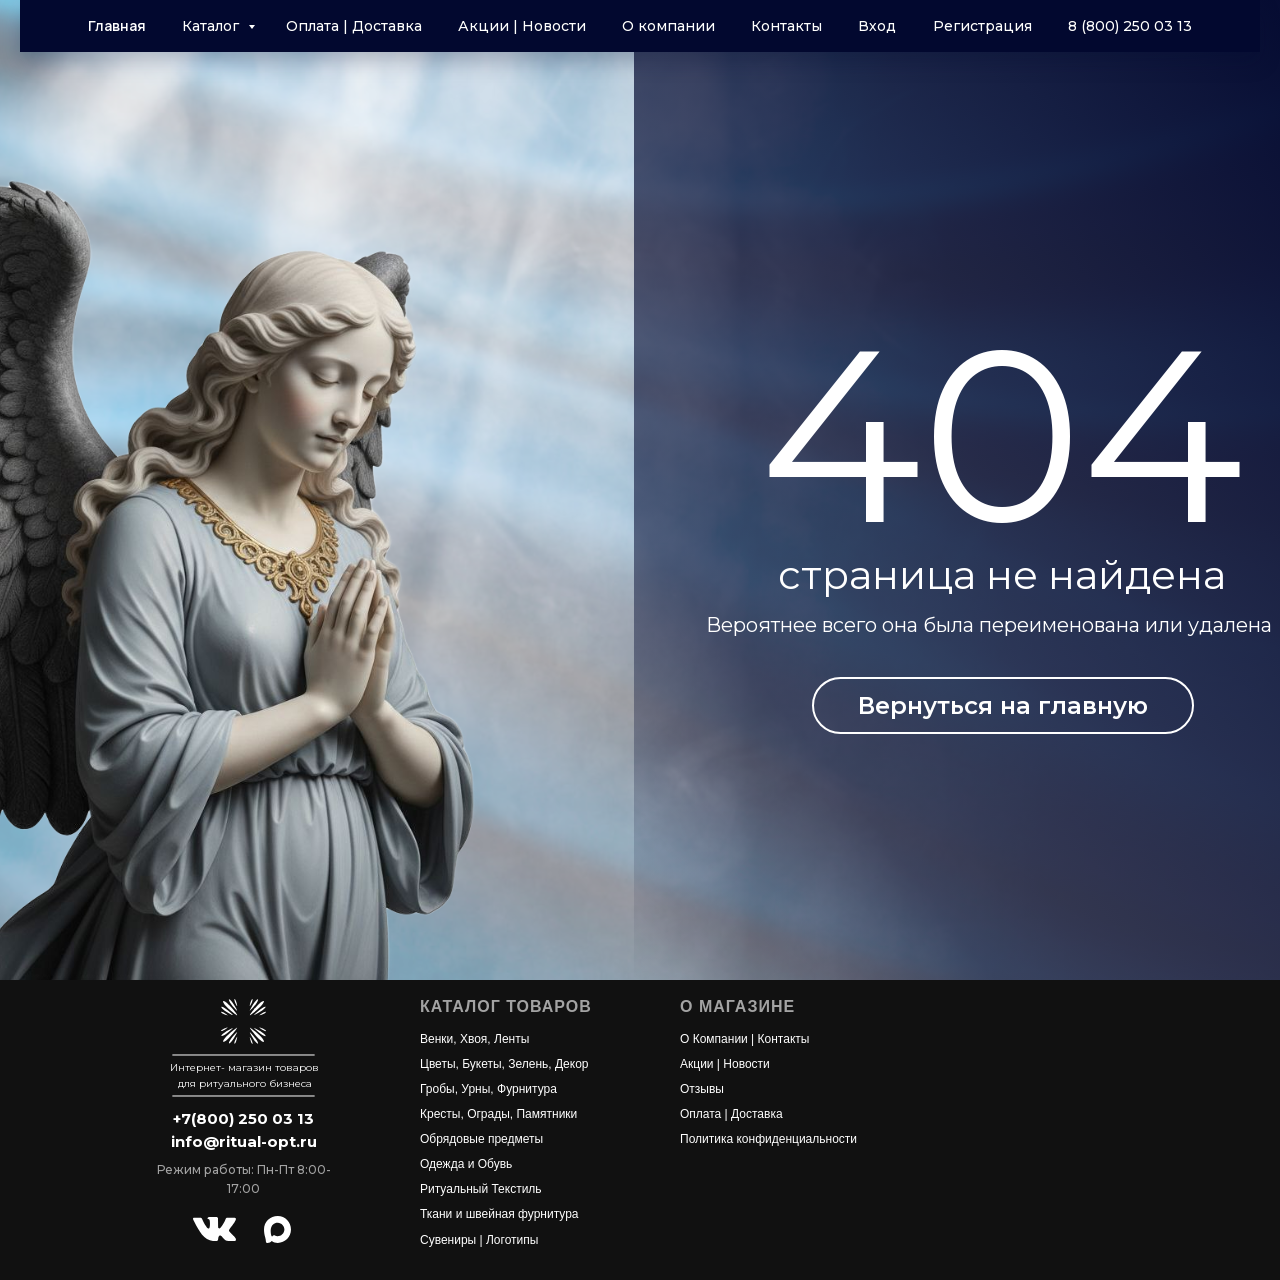 This screenshot has width=1280, height=1280. What do you see at coordinates (786, 26) in the screenshot?
I see `Контакты` at bounding box center [786, 26].